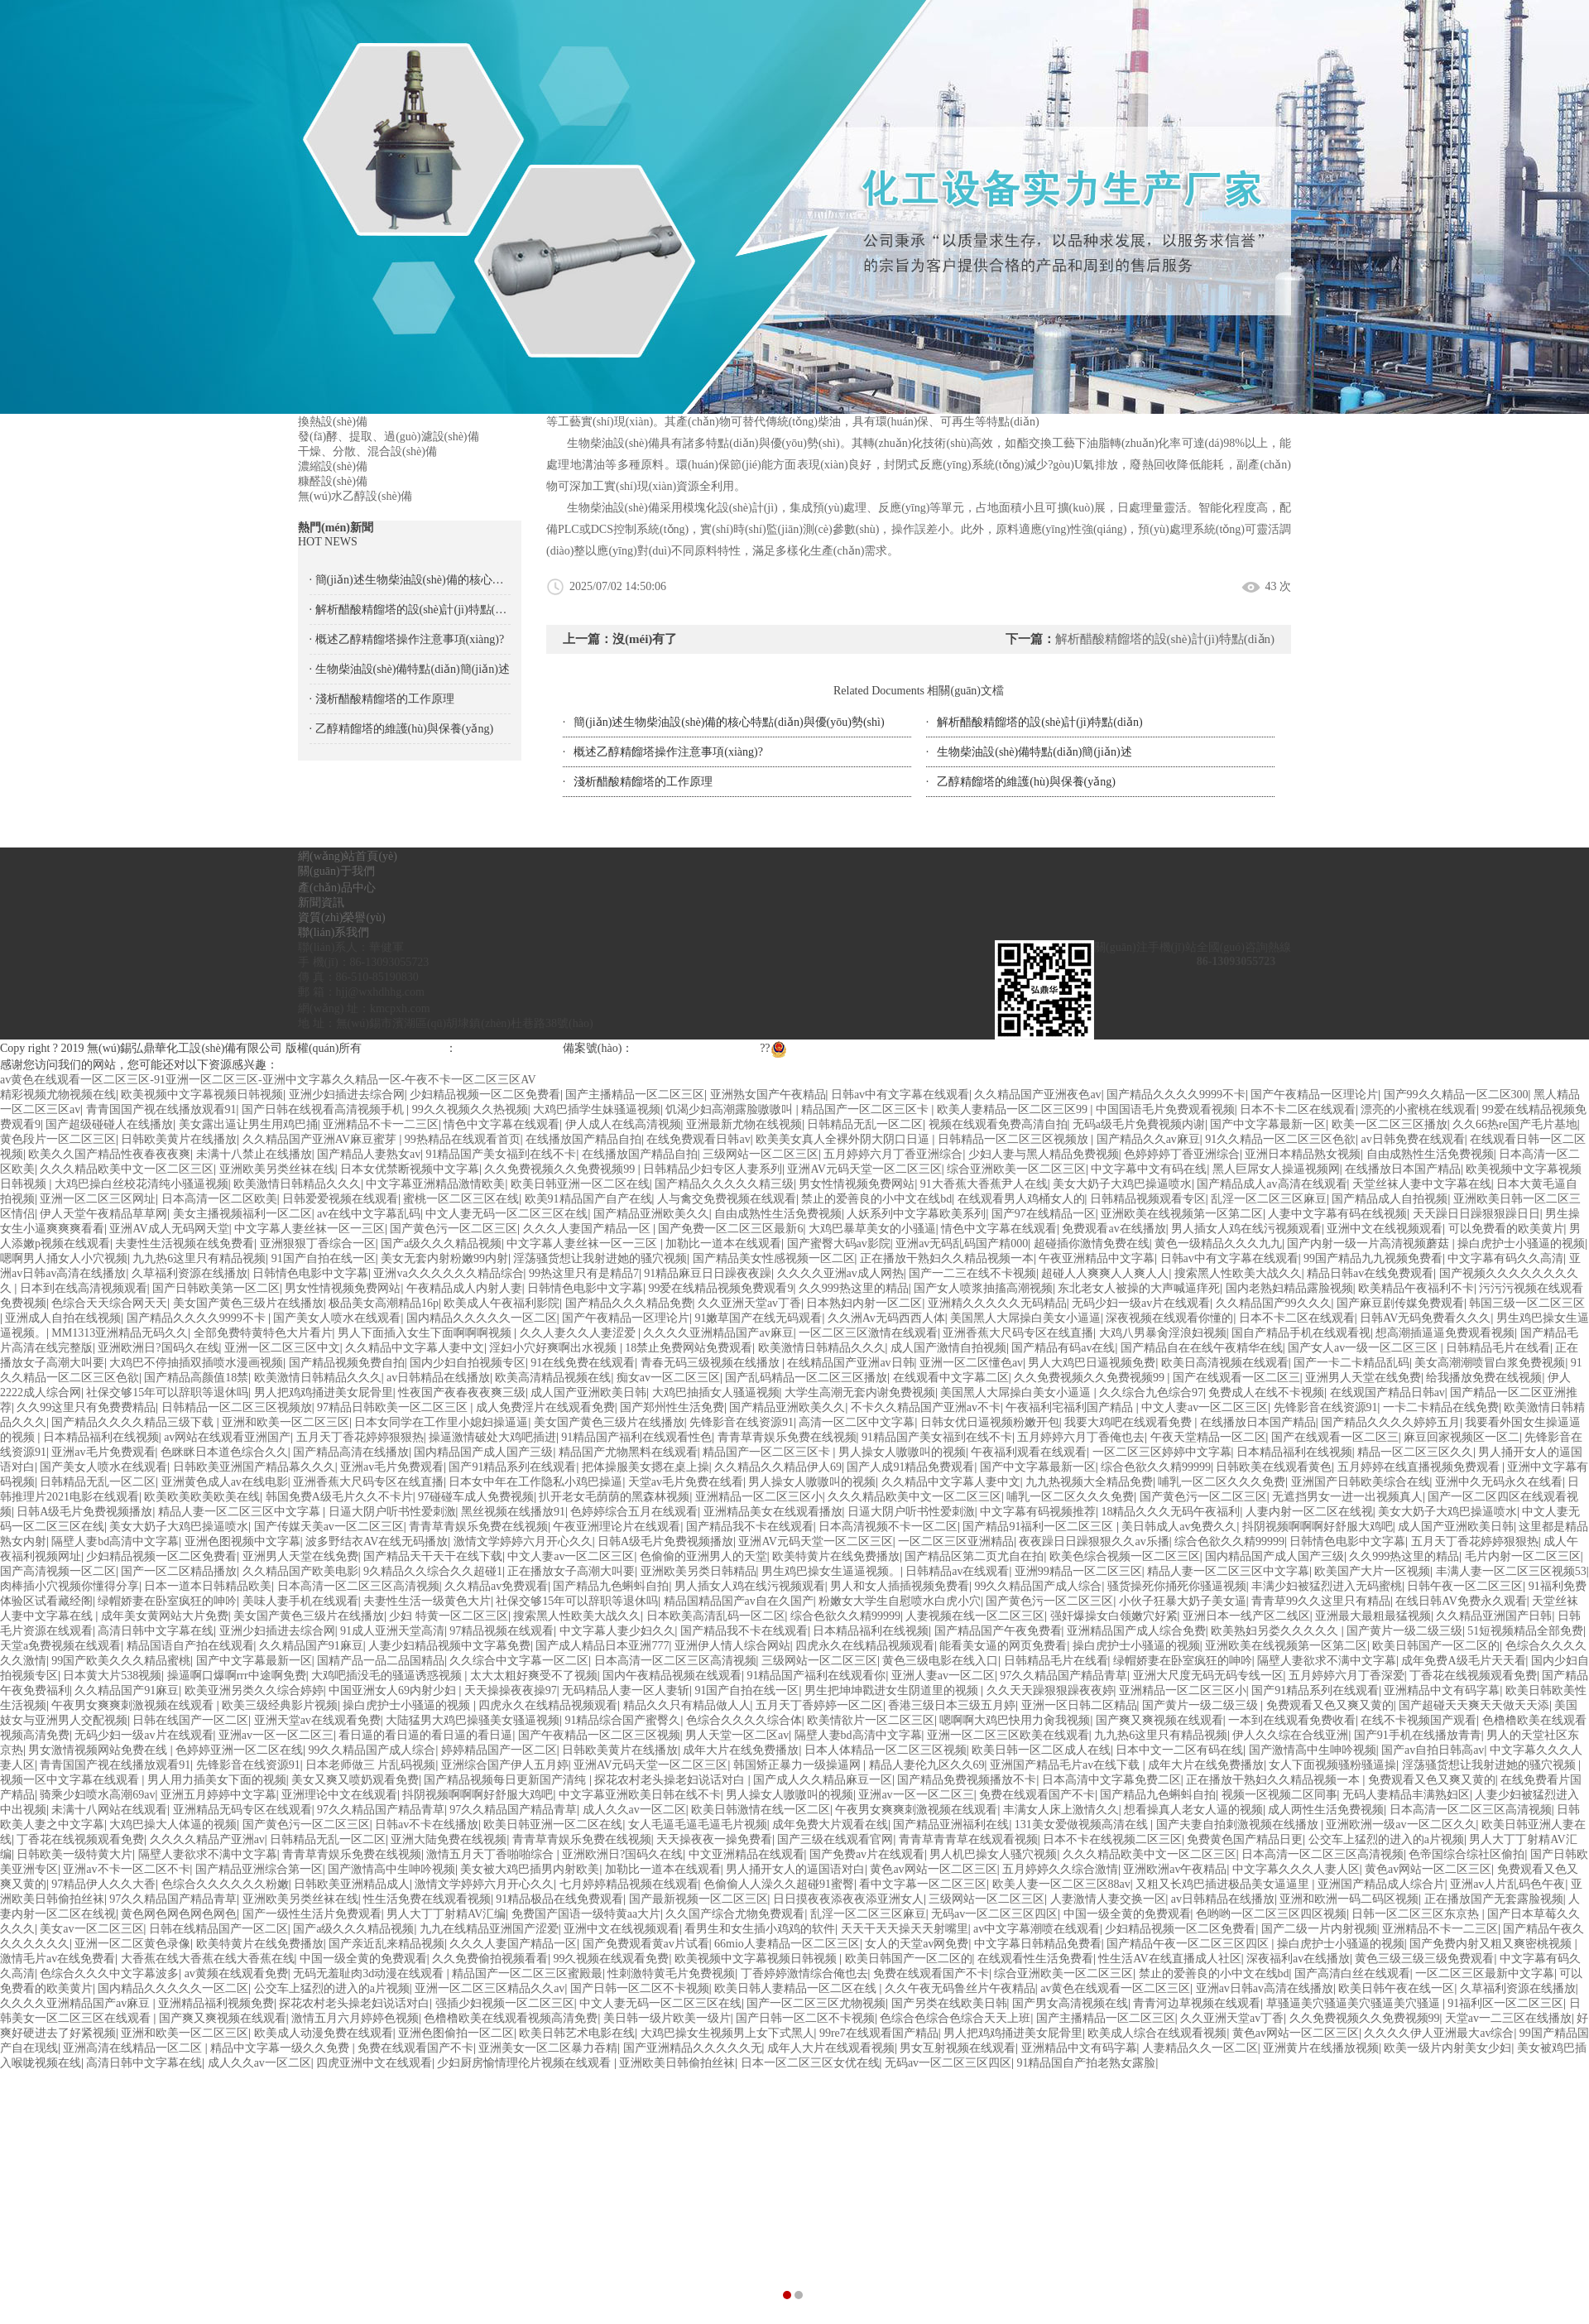 This screenshot has width=1589, height=2324. Describe the element at coordinates (1360, 1482) in the screenshot. I see `亚洲国产日韩欧美综合在线` at that location.